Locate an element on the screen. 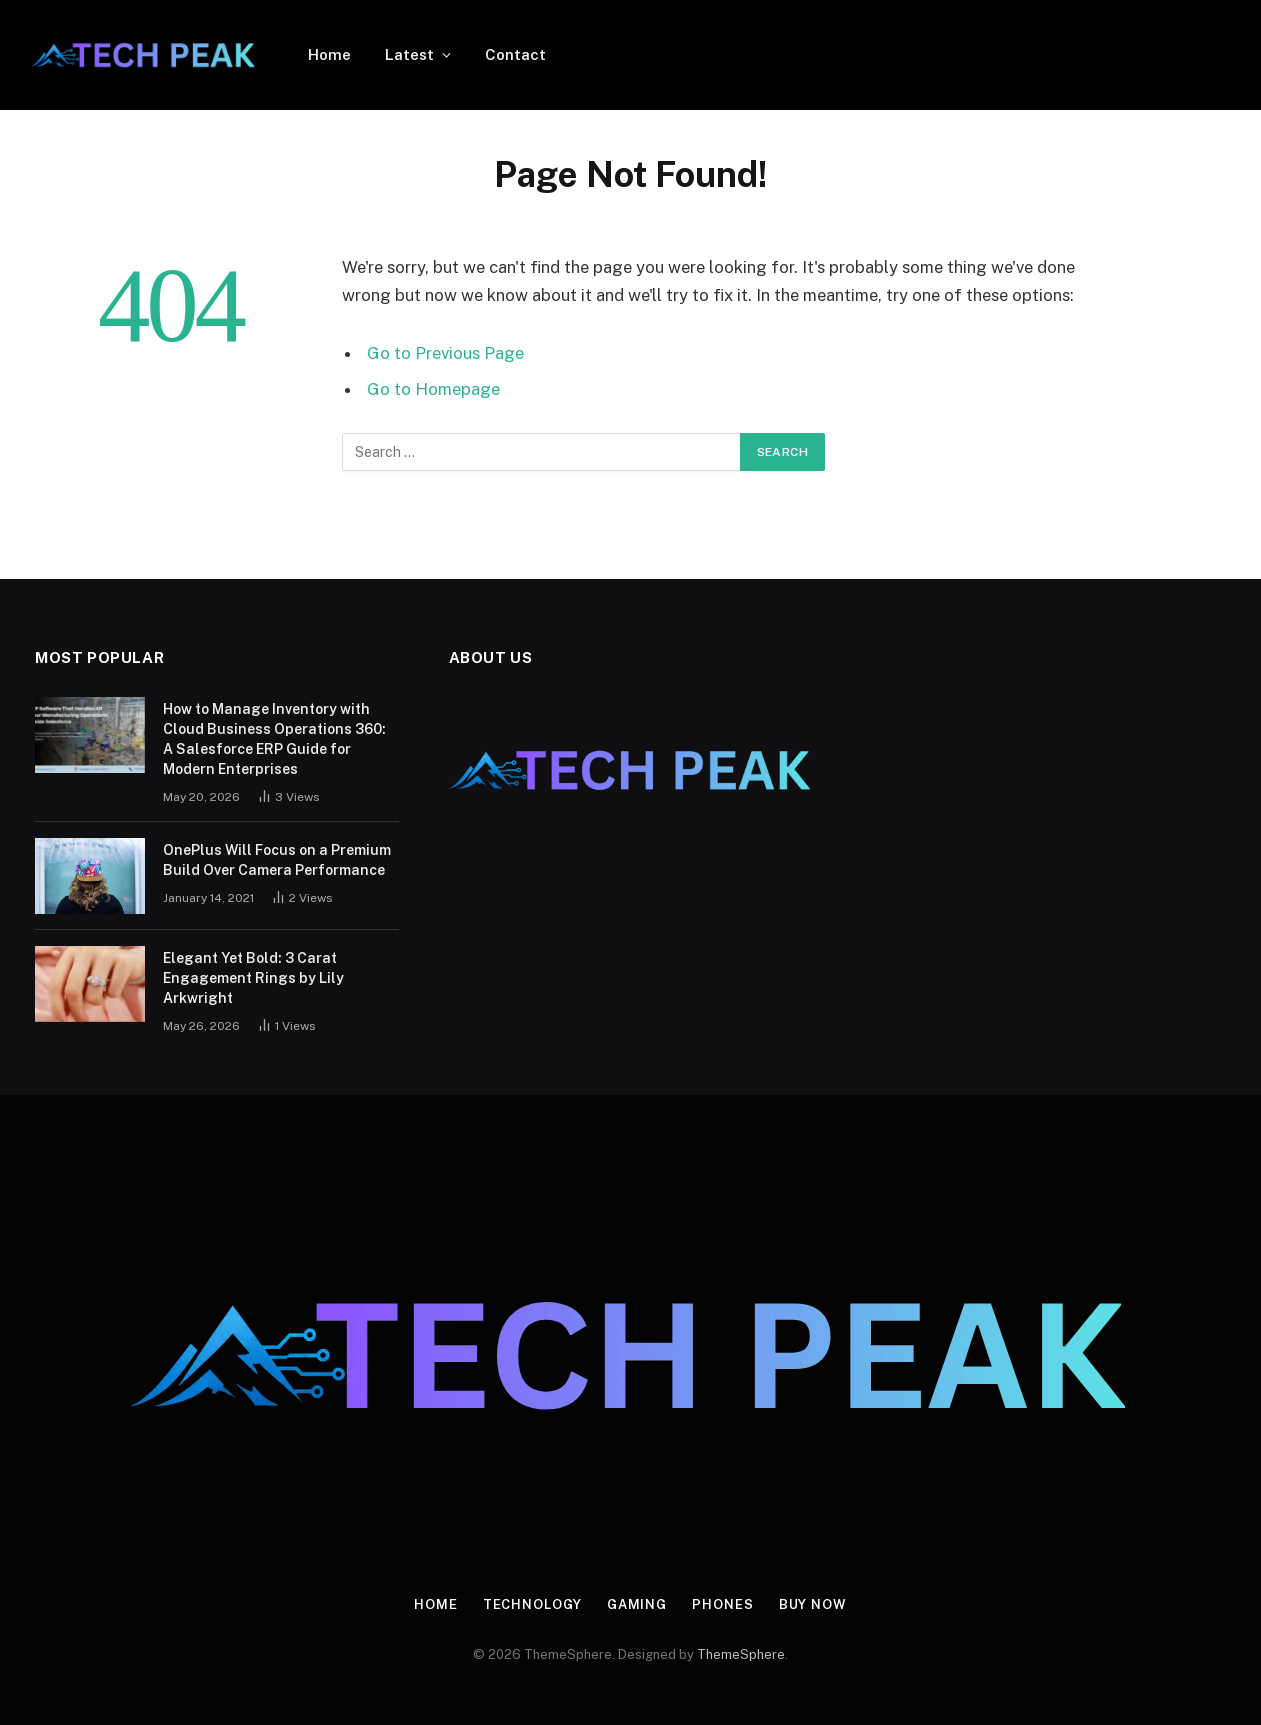 The width and height of the screenshot is (1261, 1725). Buy Now is located at coordinates (813, 1604).